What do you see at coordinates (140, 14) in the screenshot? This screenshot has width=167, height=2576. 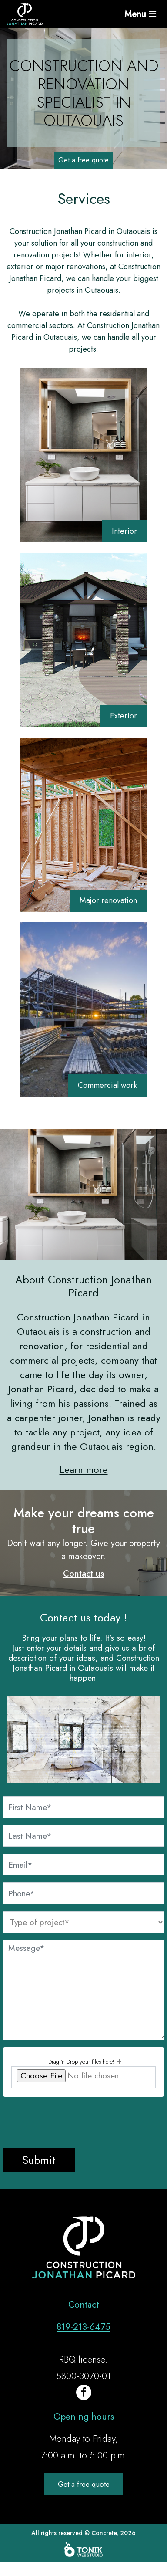 I see `Menu` at bounding box center [140, 14].